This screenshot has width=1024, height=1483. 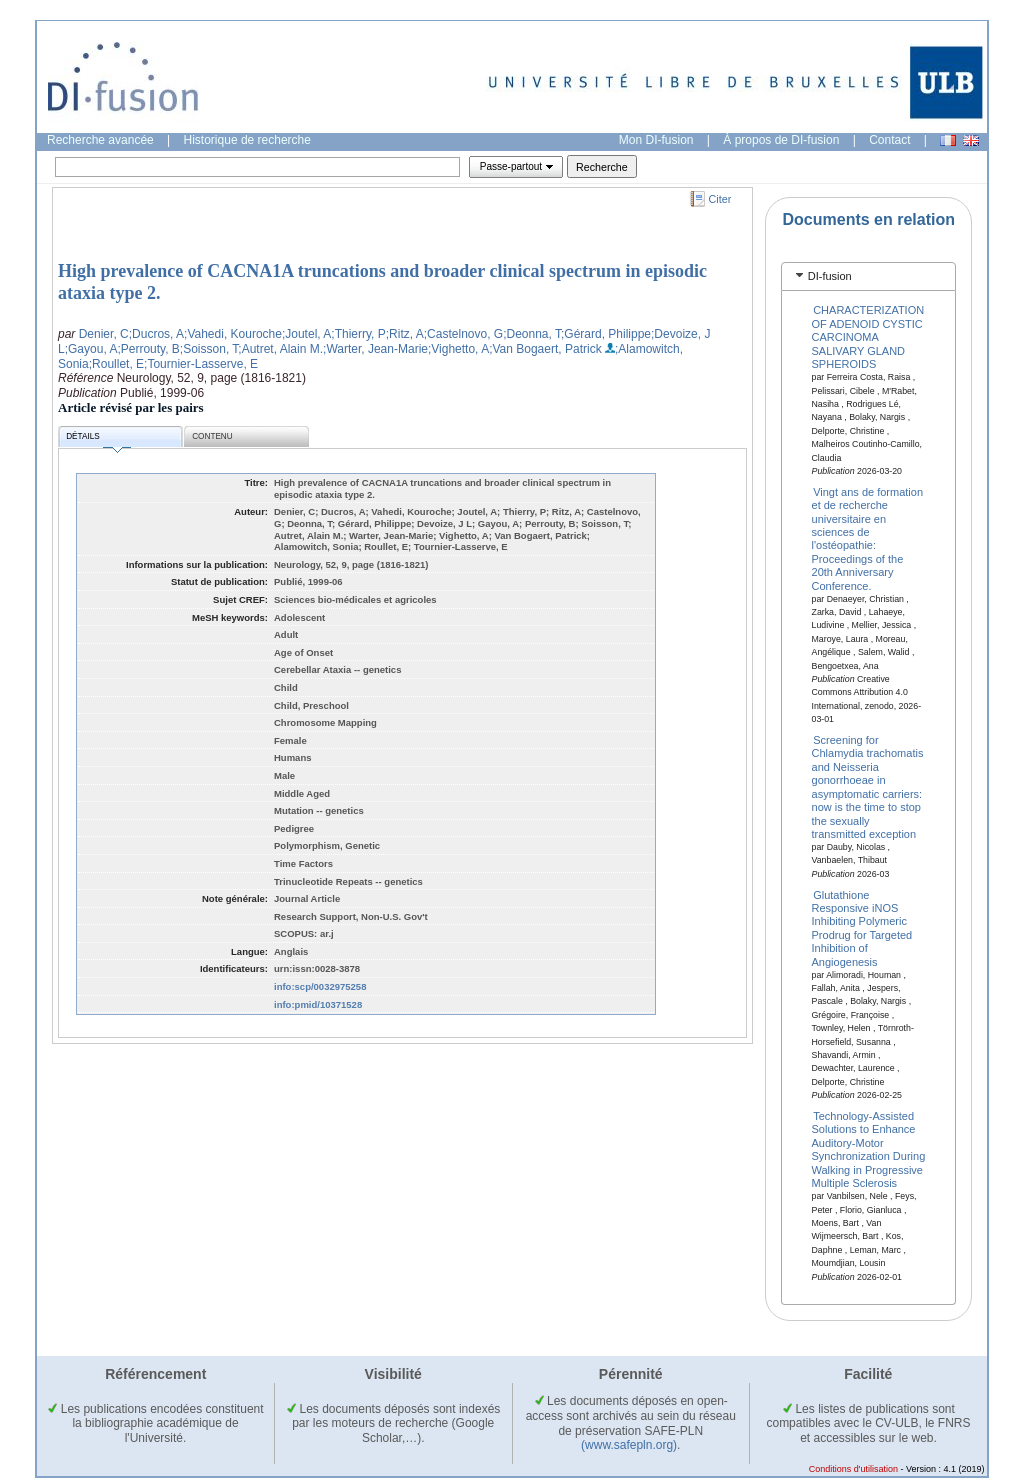 What do you see at coordinates (318, 1004) in the screenshot?
I see `info:pmid/10371528` at bounding box center [318, 1004].